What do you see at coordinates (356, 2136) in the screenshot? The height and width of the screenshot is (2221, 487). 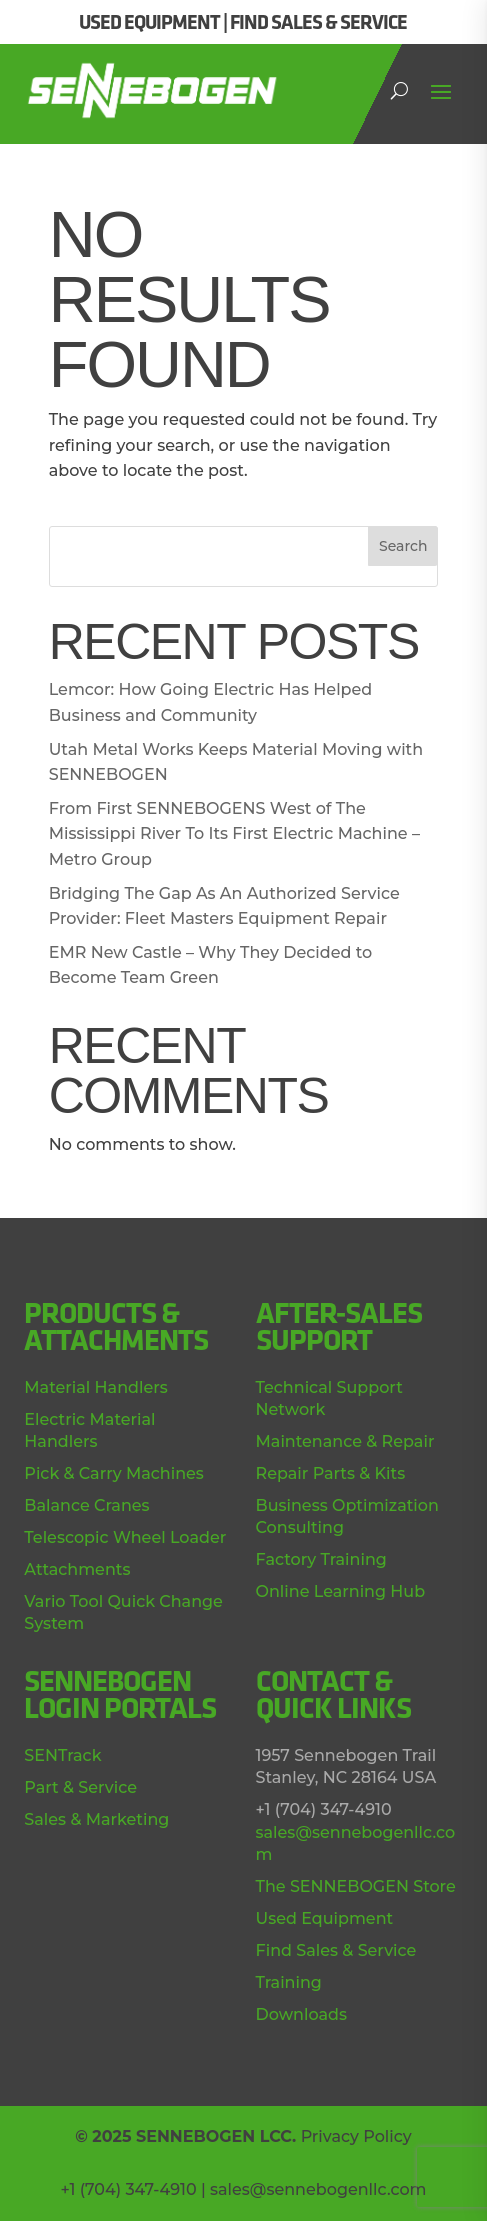 I see `Privacy Policy` at bounding box center [356, 2136].